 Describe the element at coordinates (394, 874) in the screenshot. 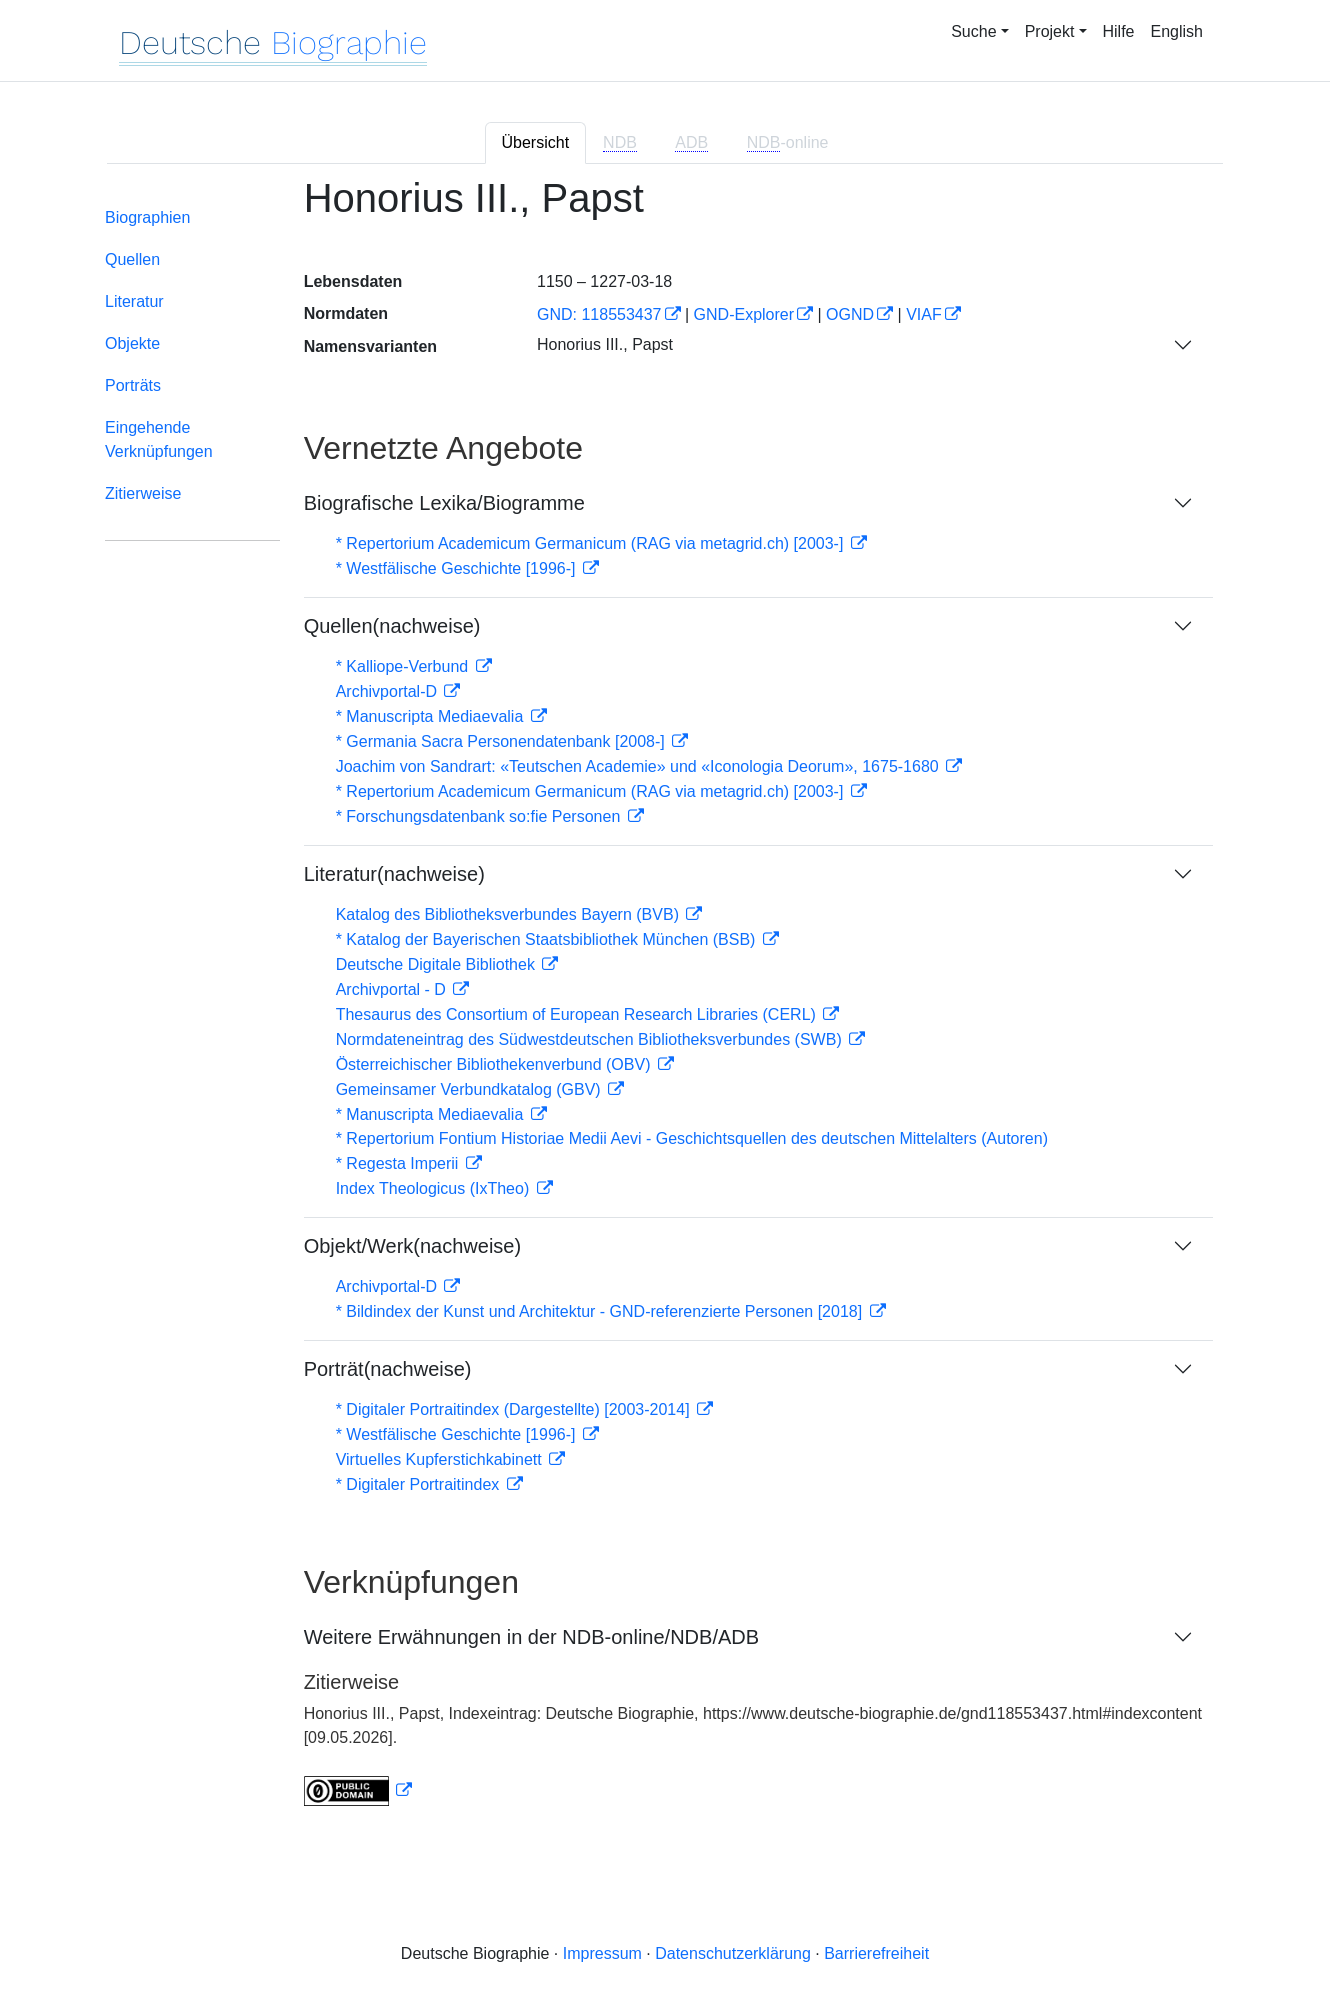

I see `Literatur(nachweise)` at that location.